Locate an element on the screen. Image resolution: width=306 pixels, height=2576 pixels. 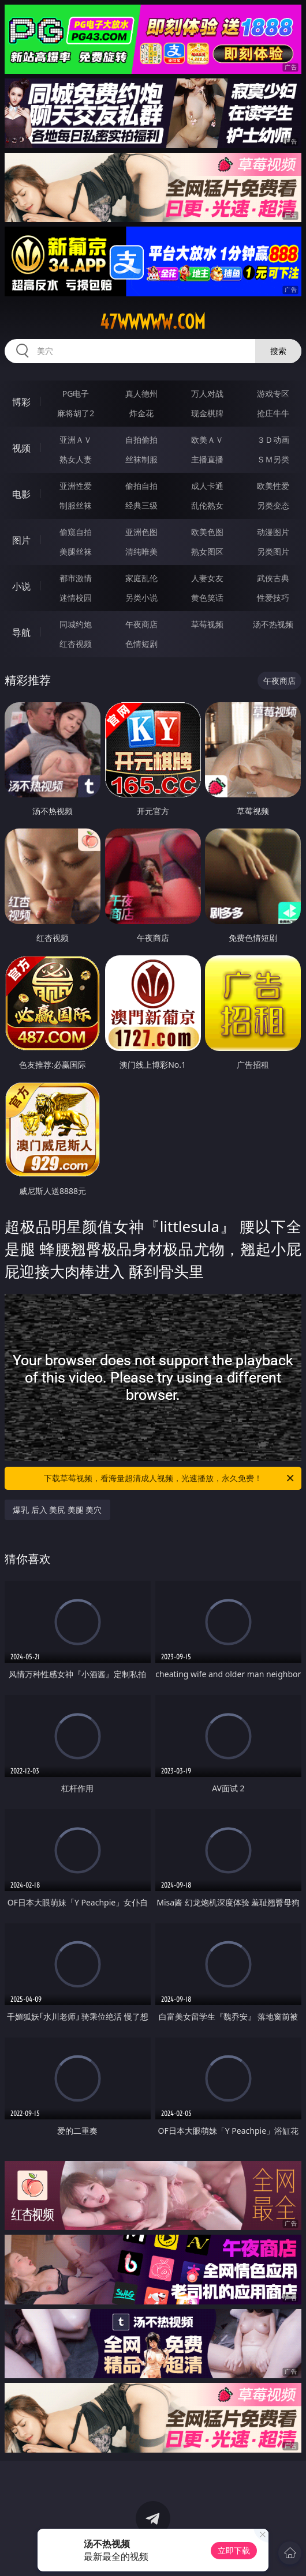
武侠古典 is located at coordinates (273, 578).